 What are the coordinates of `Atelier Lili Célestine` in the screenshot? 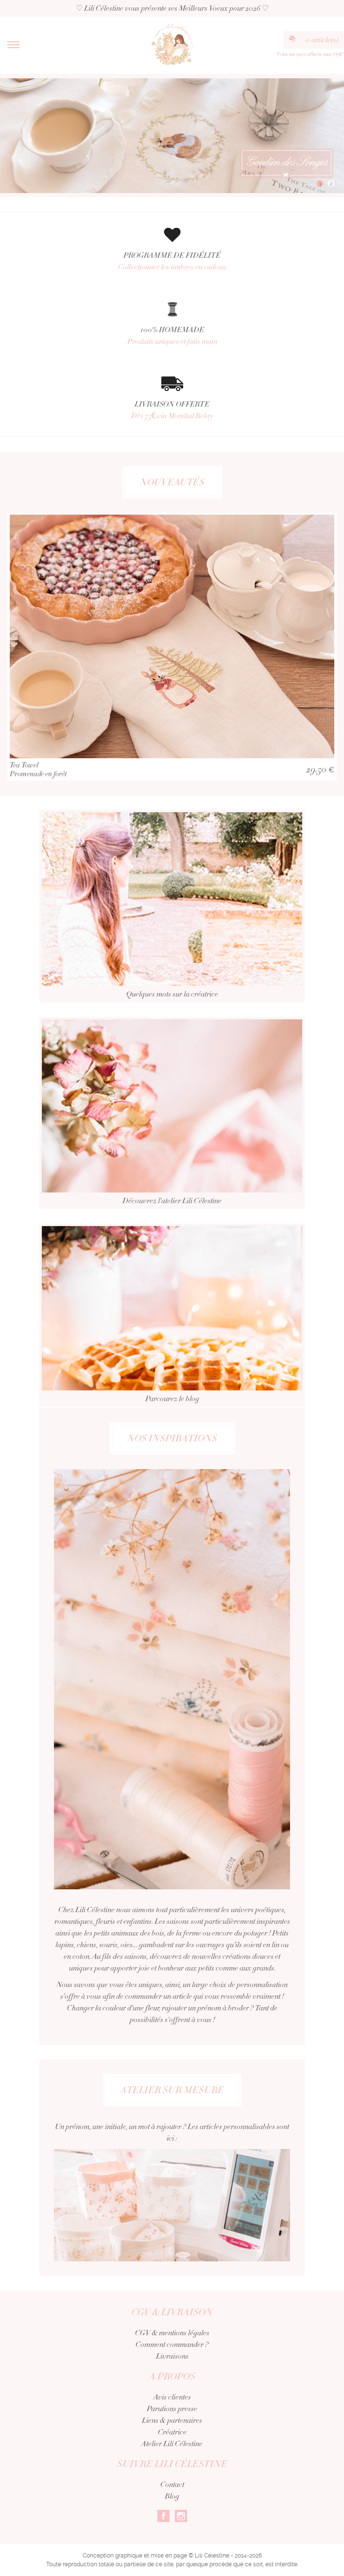 It's located at (172, 2443).